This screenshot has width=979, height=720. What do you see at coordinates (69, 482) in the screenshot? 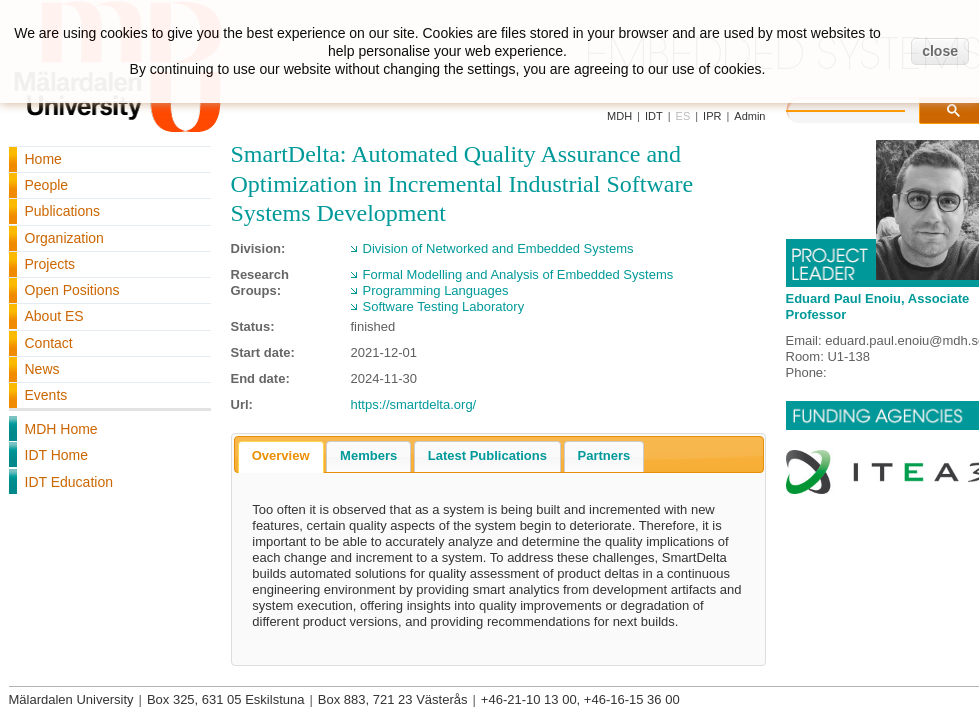
I see `IDT Education` at bounding box center [69, 482].